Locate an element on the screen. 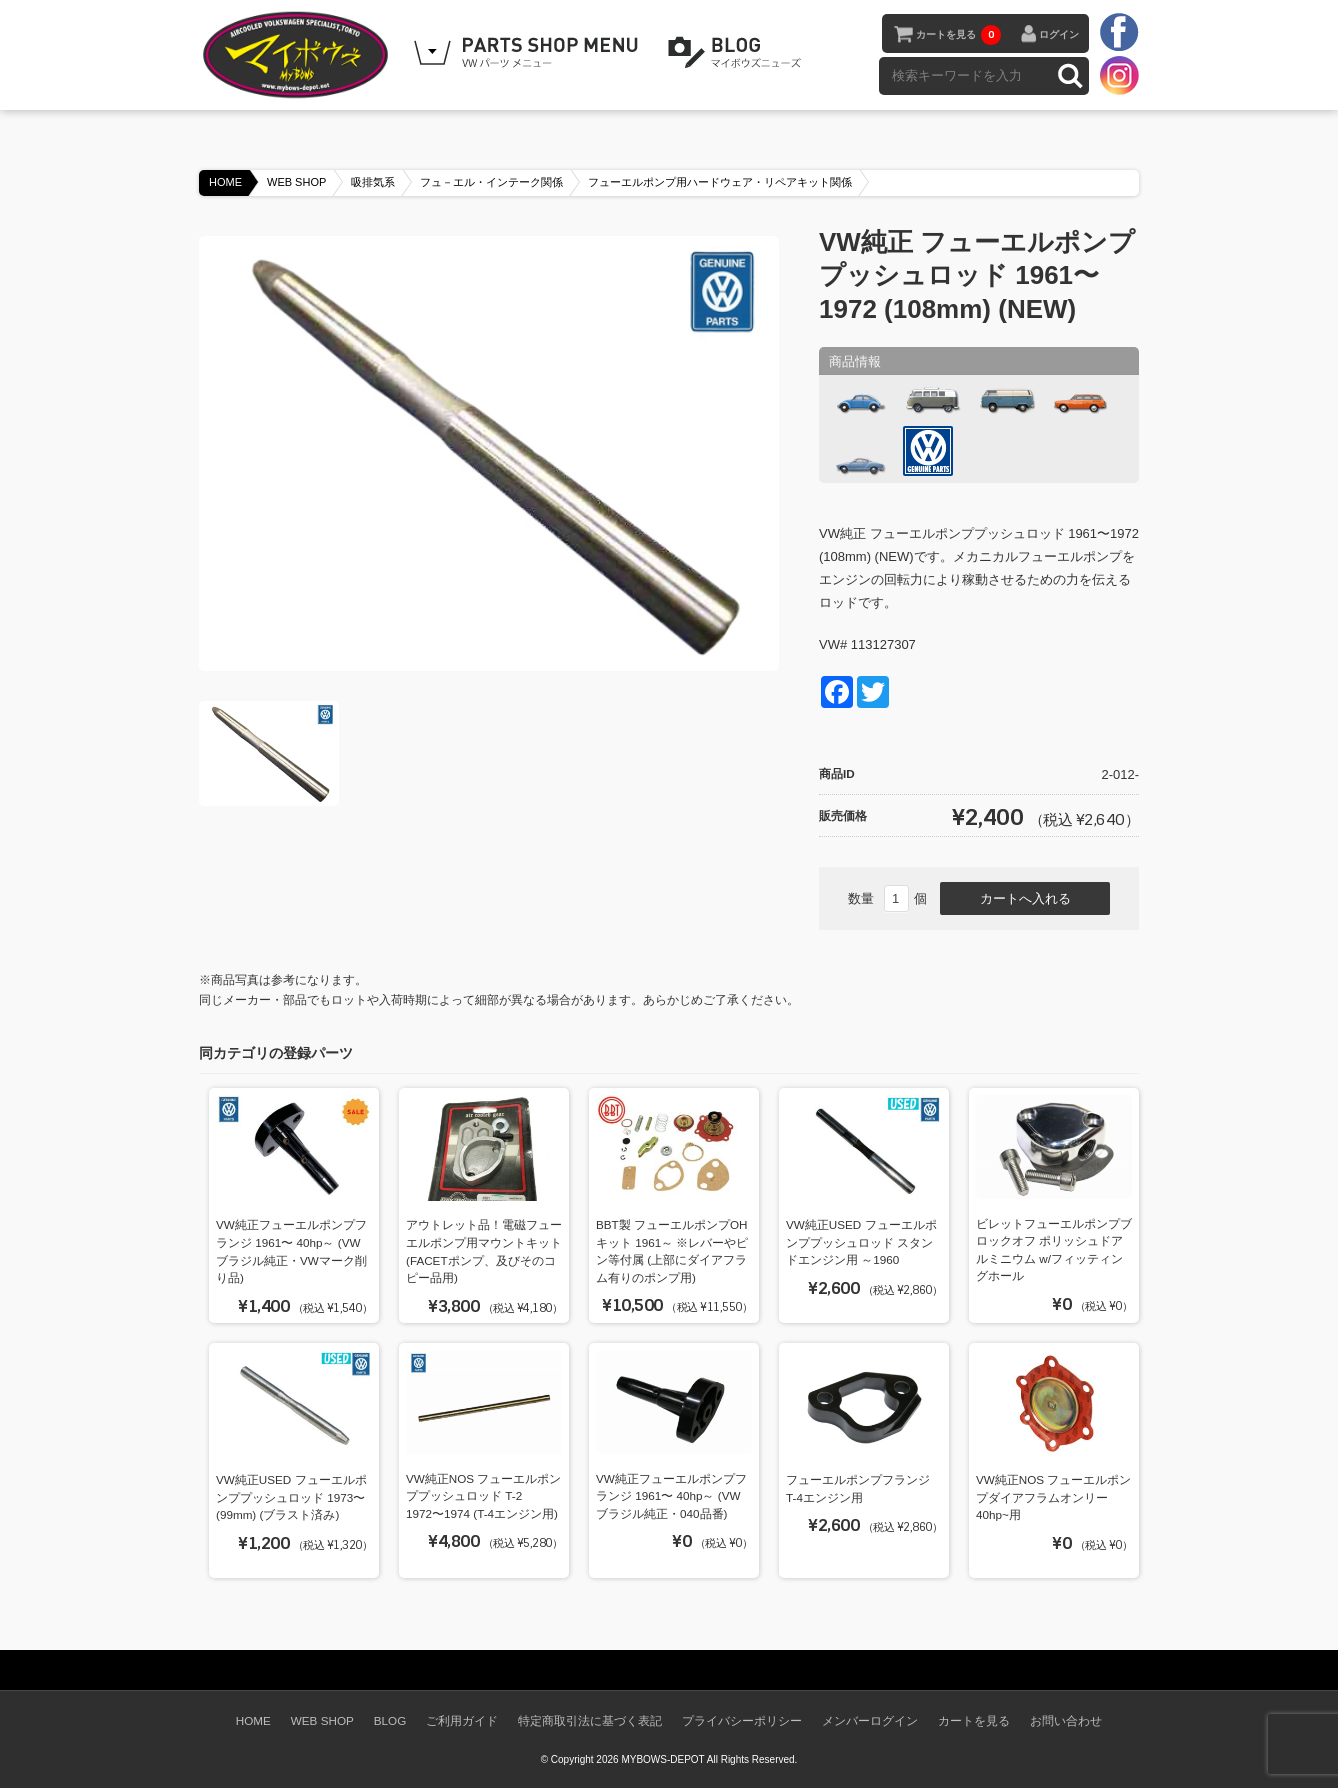 The width and height of the screenshot is (1338, 1788). ご利用ガイド is located at coordinates (462, 1720).